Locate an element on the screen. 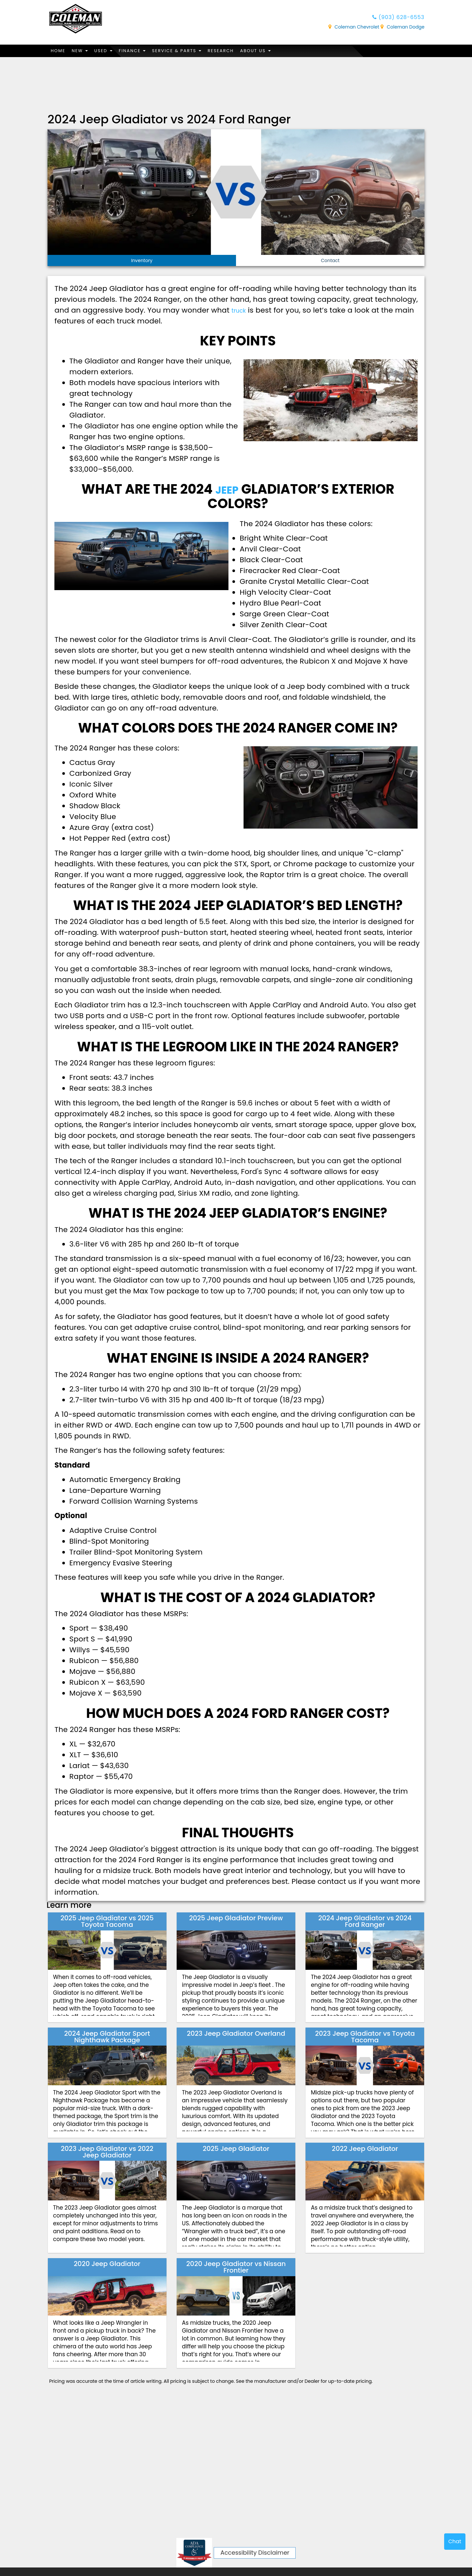 This screenshot has width=472, height=2576. Chat is located at coordinates (454, 2541).